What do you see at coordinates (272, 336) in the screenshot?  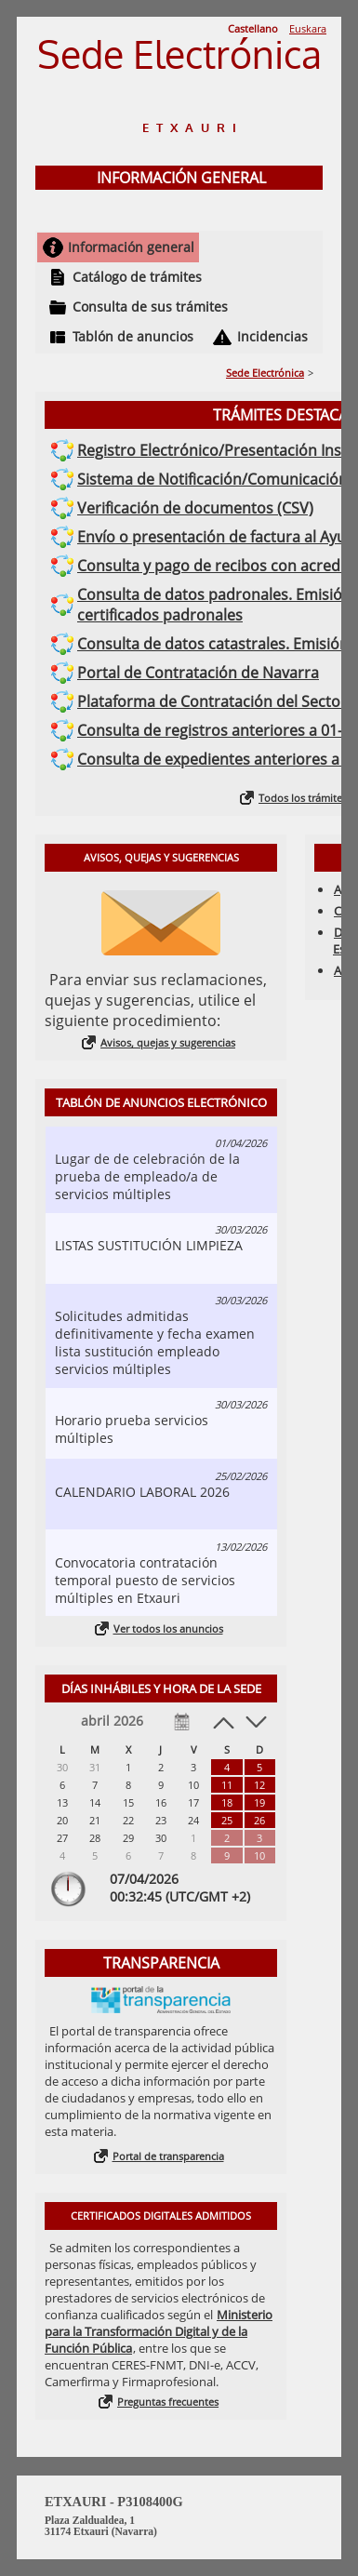 I see `Incidencias` at bounding box center [272, 336].